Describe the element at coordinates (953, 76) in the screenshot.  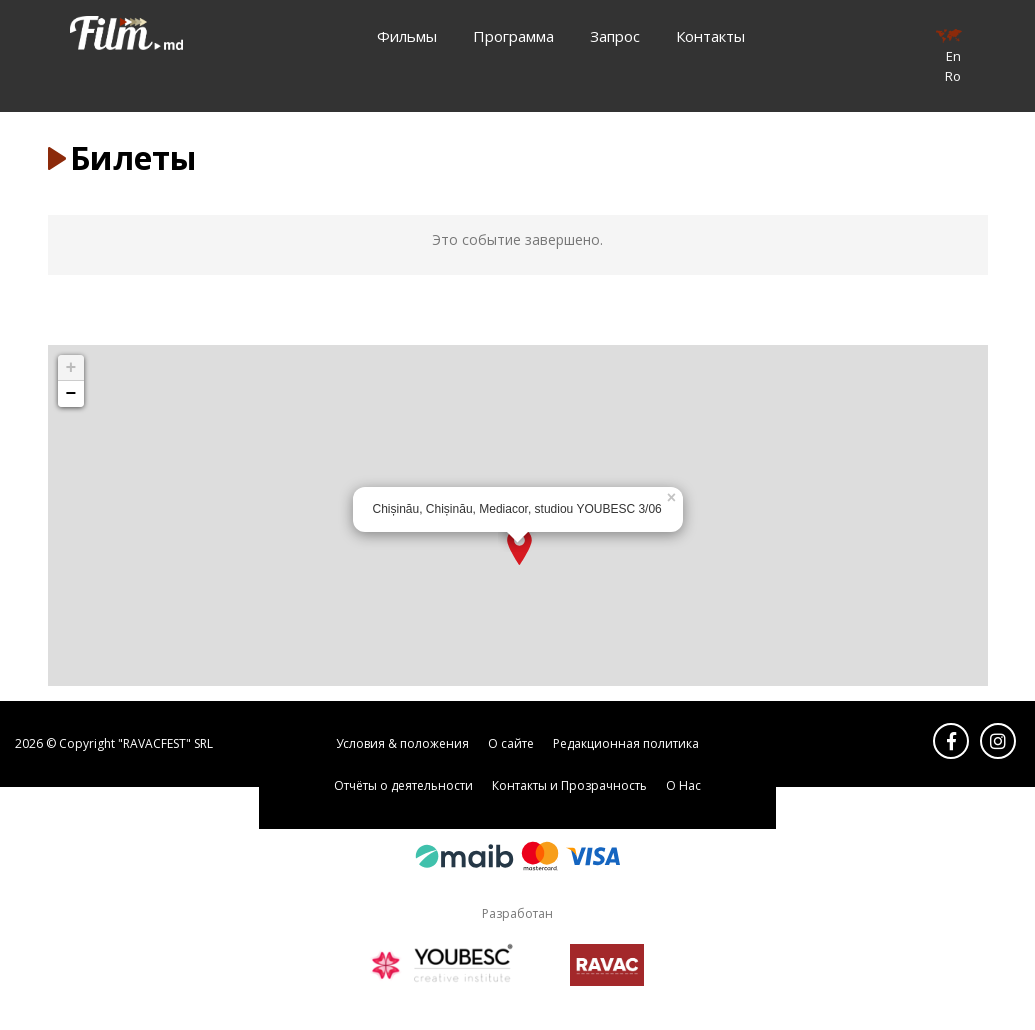
I see `Ro` at that location.